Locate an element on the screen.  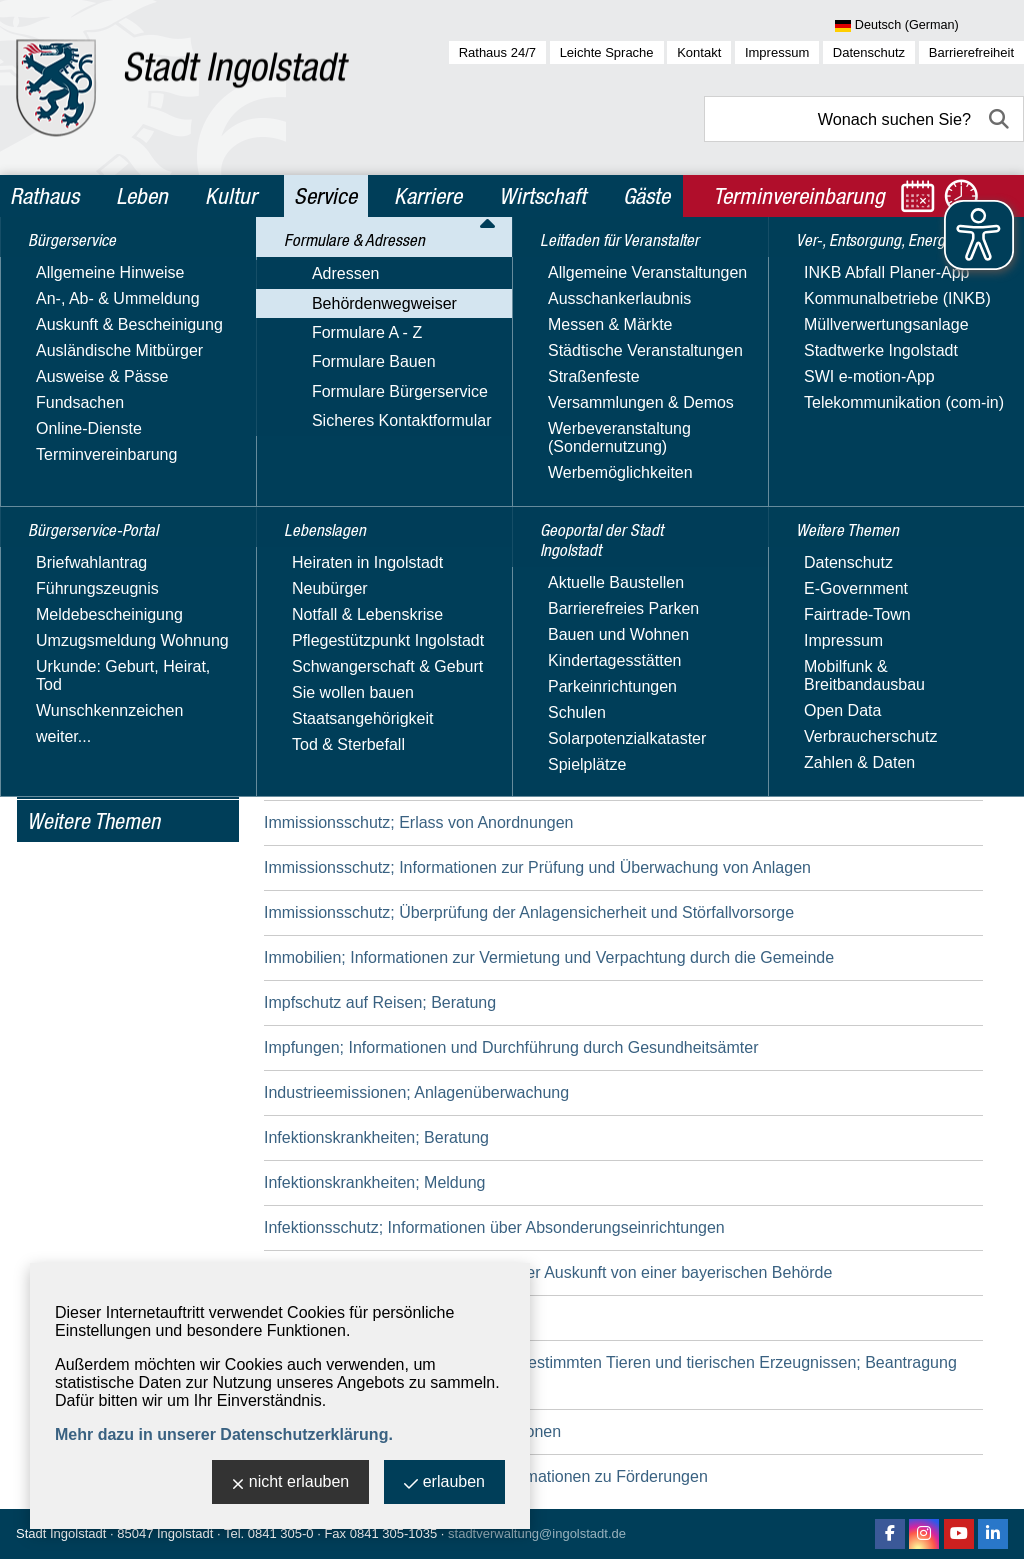
Gäste is located at coordinates (646, 196).